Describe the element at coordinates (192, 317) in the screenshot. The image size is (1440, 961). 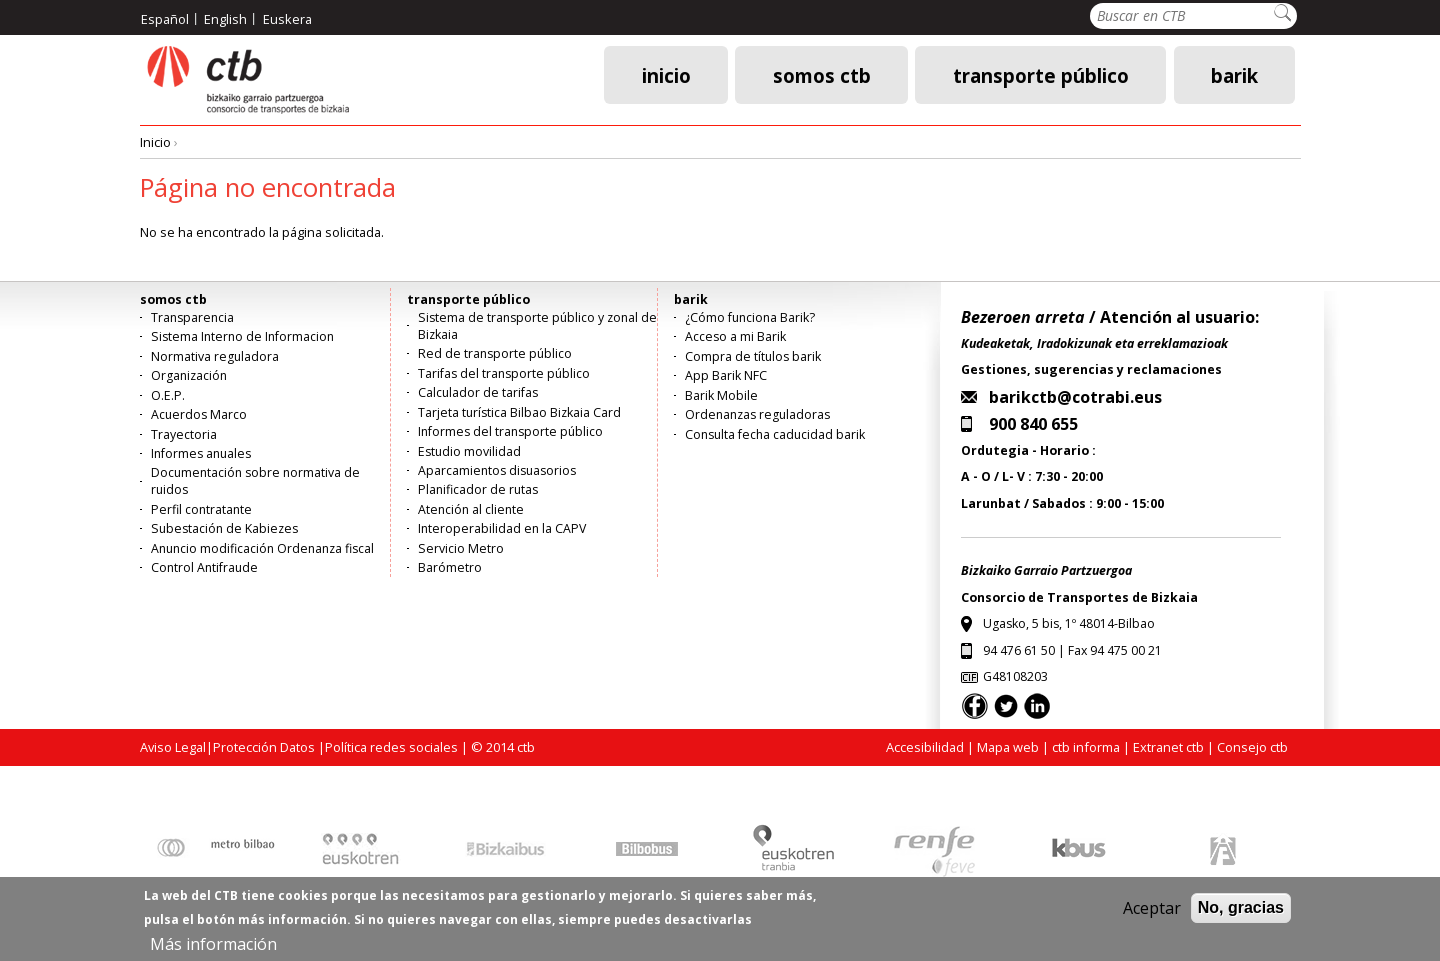
I see `Transparencia` at that location.